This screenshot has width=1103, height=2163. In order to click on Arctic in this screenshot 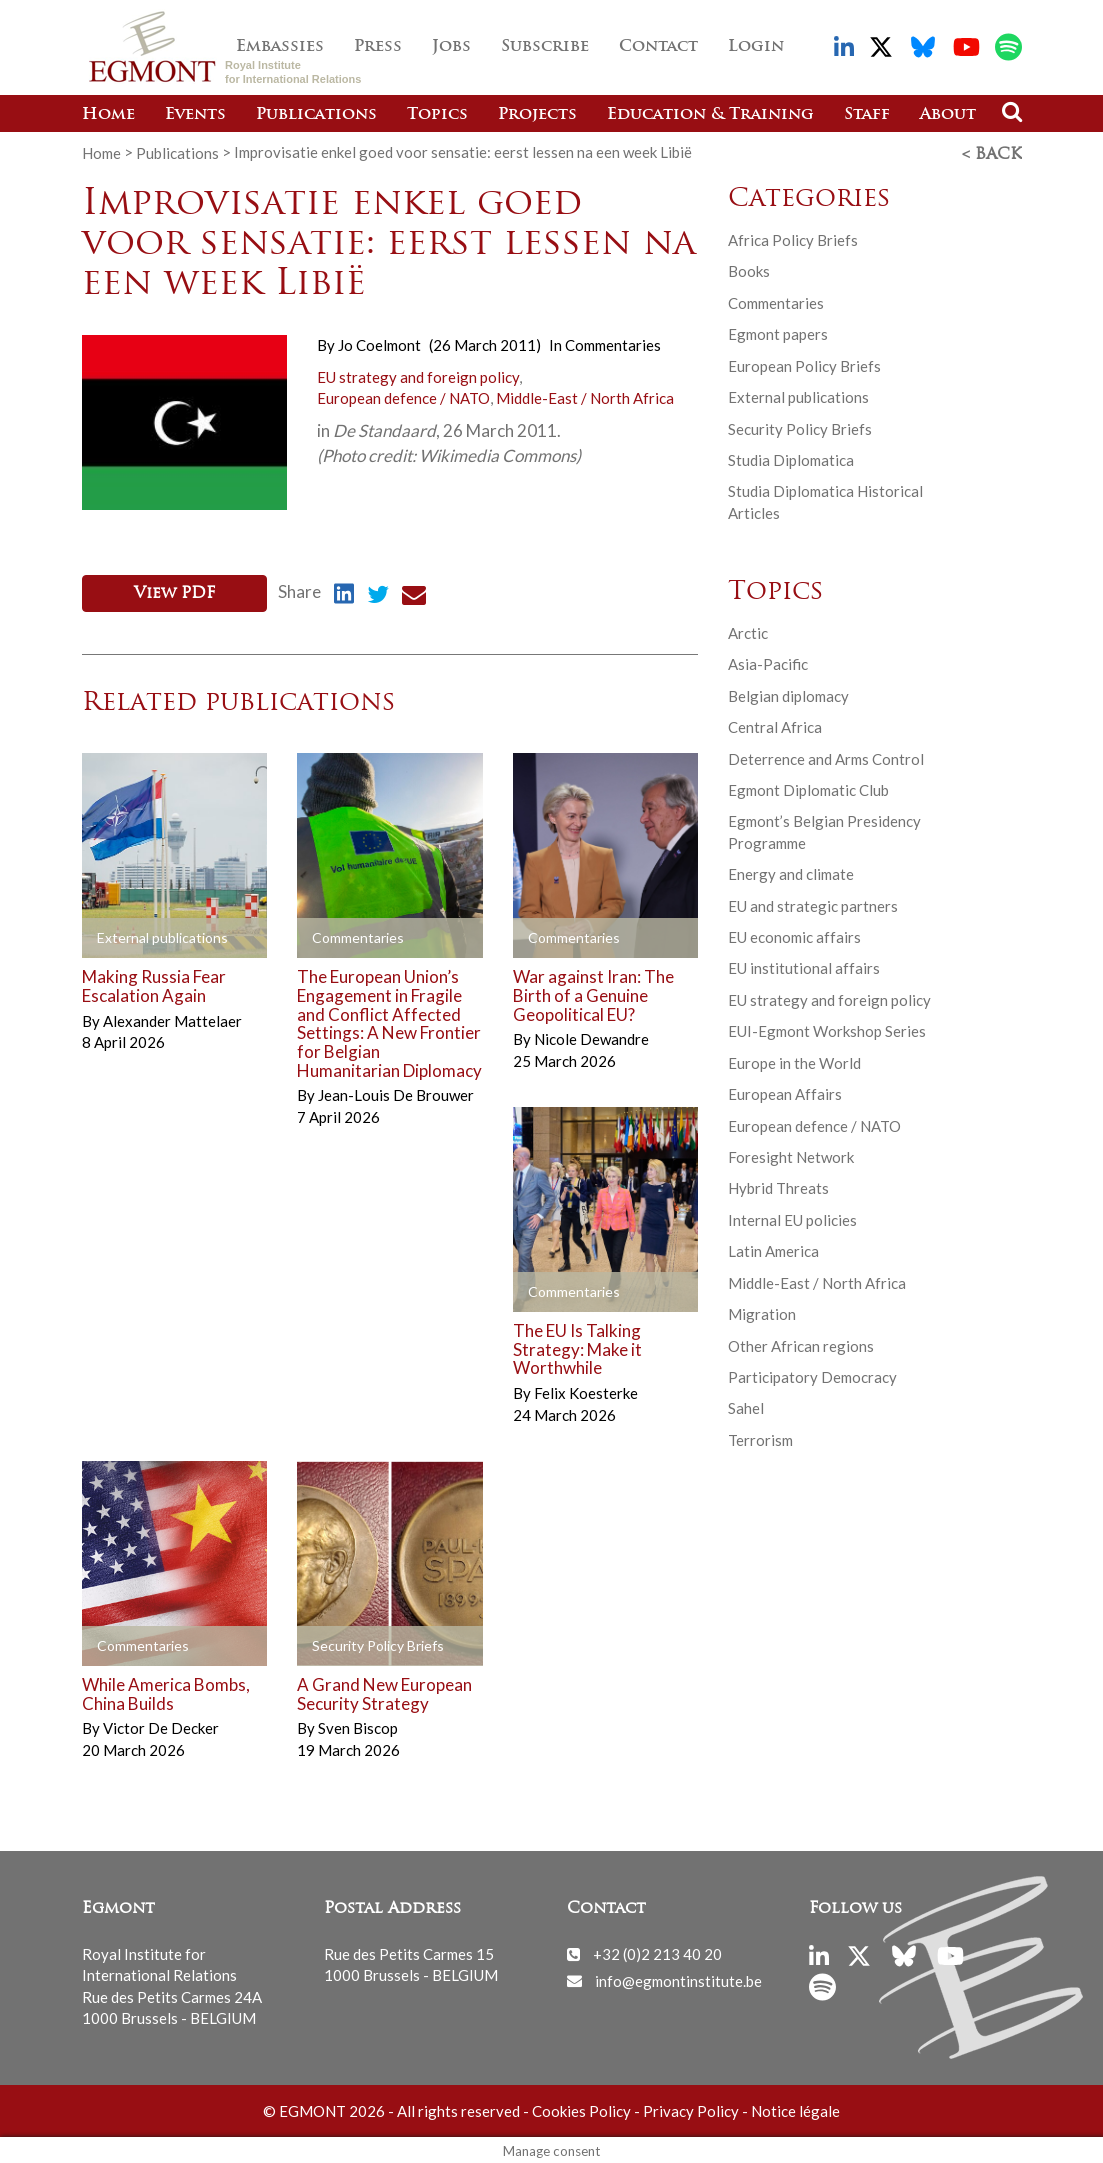, I will do `click(748, 631)`.